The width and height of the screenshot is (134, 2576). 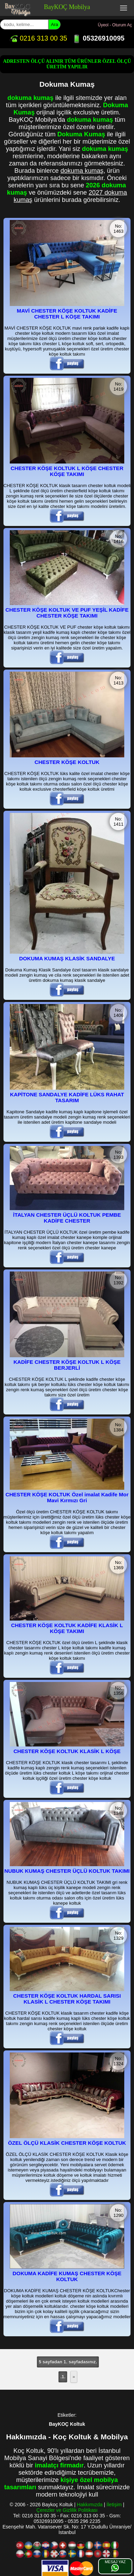 What do you see at coordinates (67, 6) in the screenshot?
I see `BayKOÇ Mobilya` at bounding box center [67, 6].